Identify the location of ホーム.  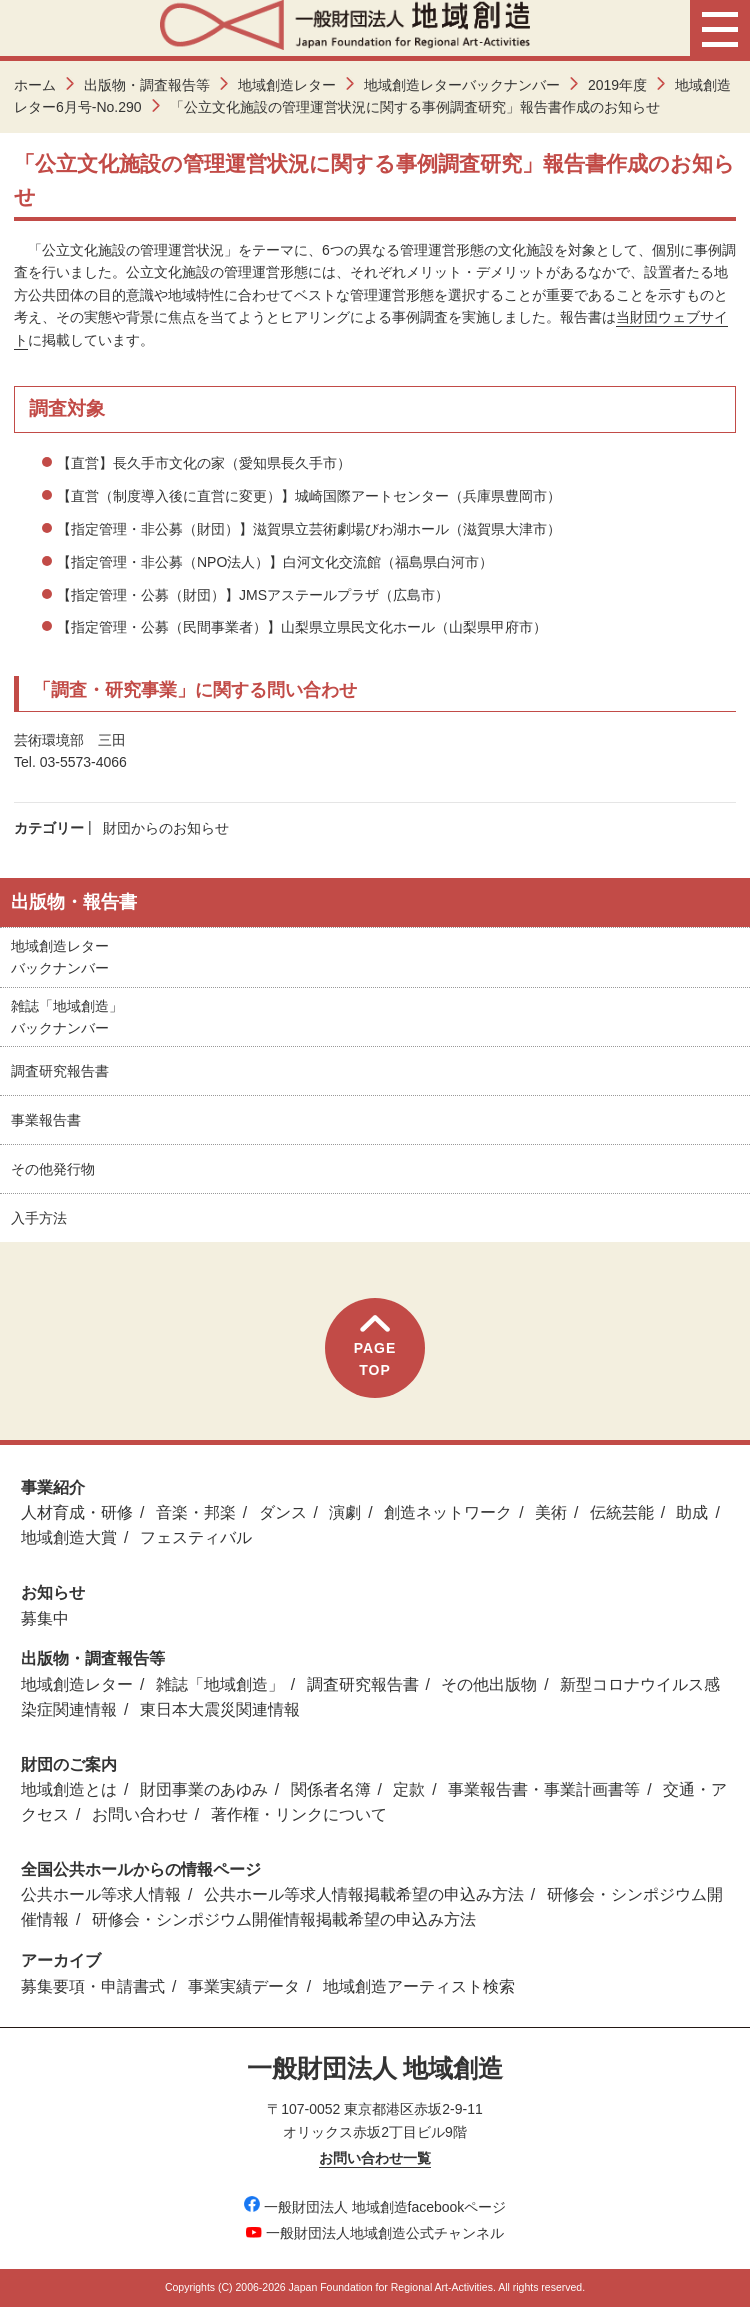
(35, 85).